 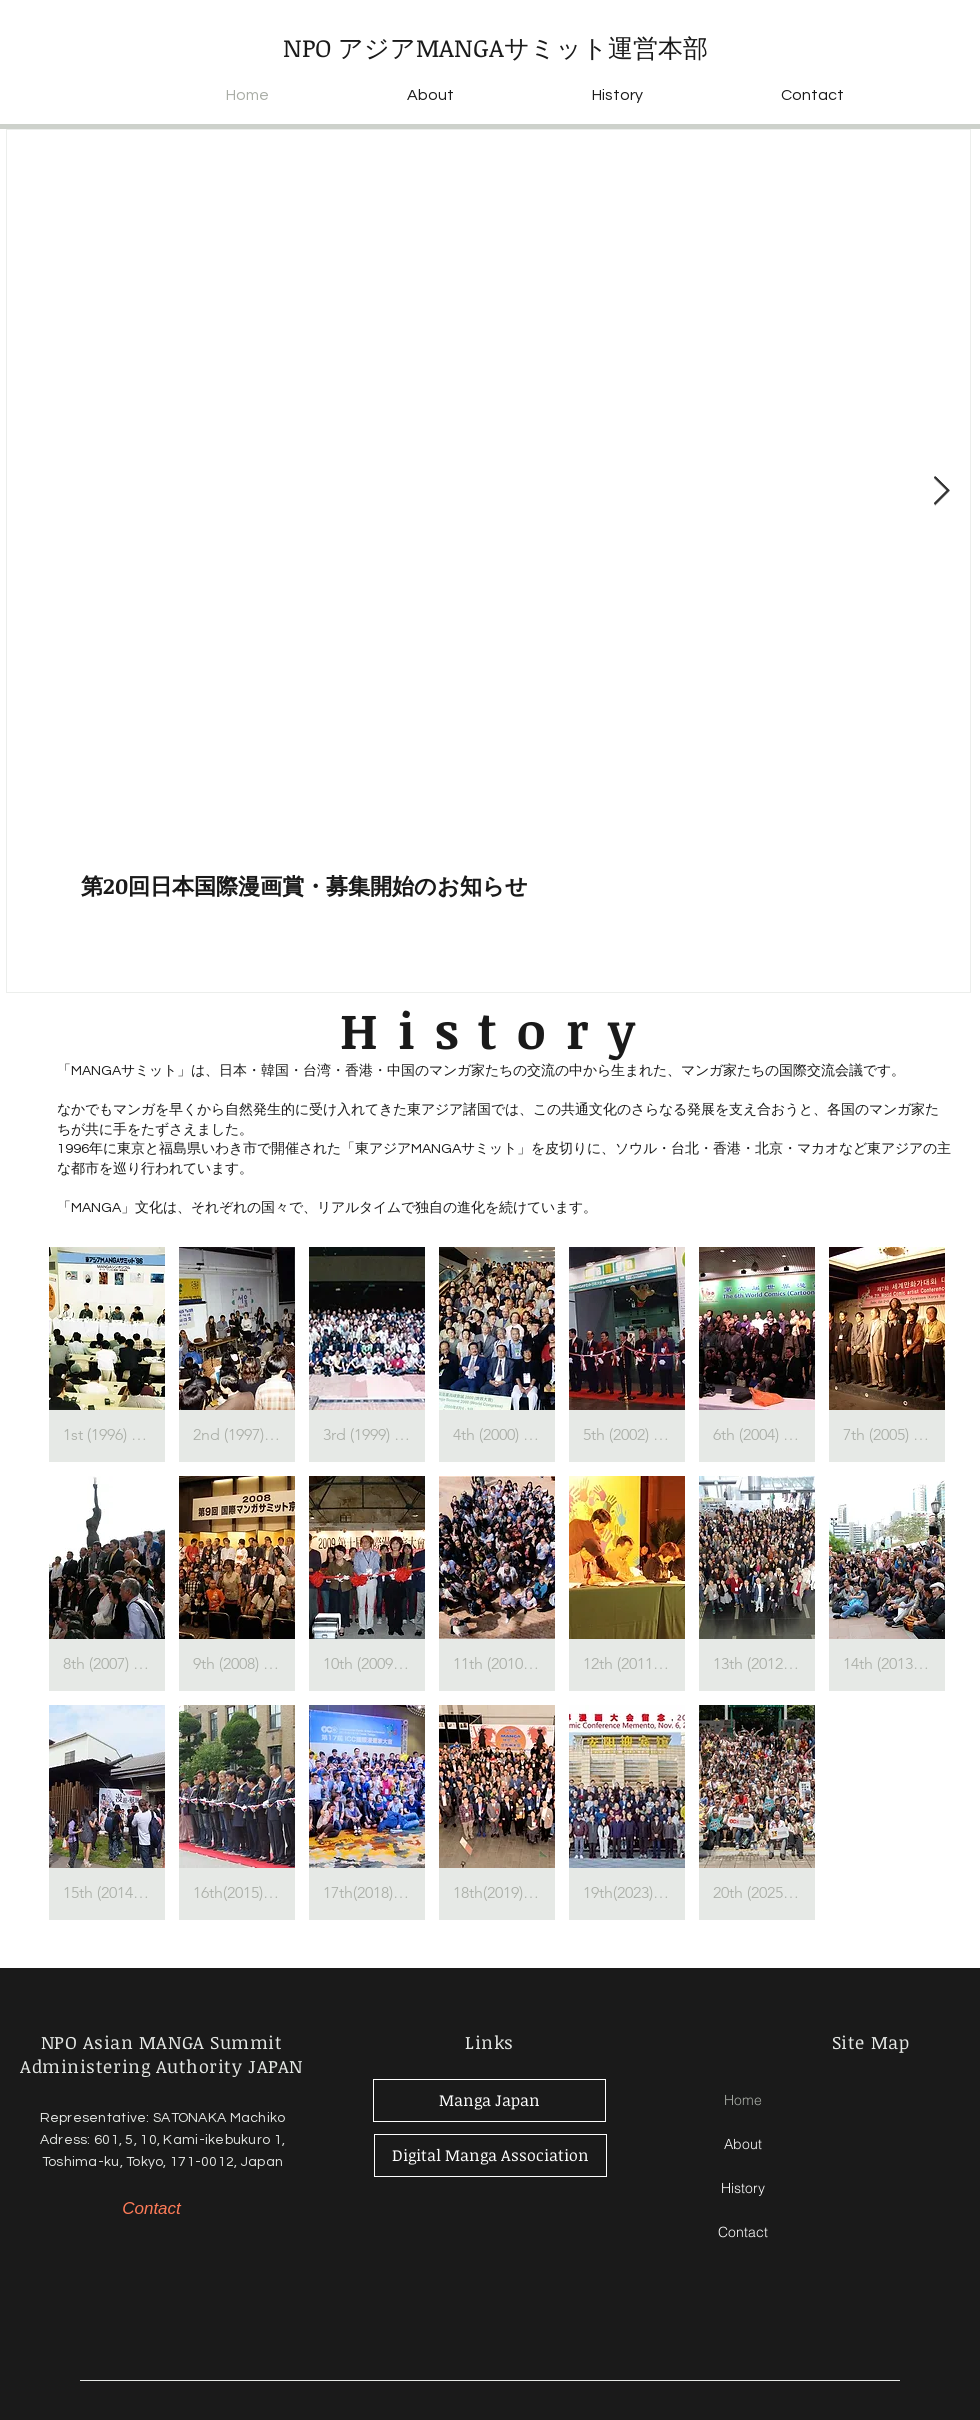 What do you see at coordinates (941, 491) in the screenshot?
I see `[Next Item]` at bounding box center [941, 491].